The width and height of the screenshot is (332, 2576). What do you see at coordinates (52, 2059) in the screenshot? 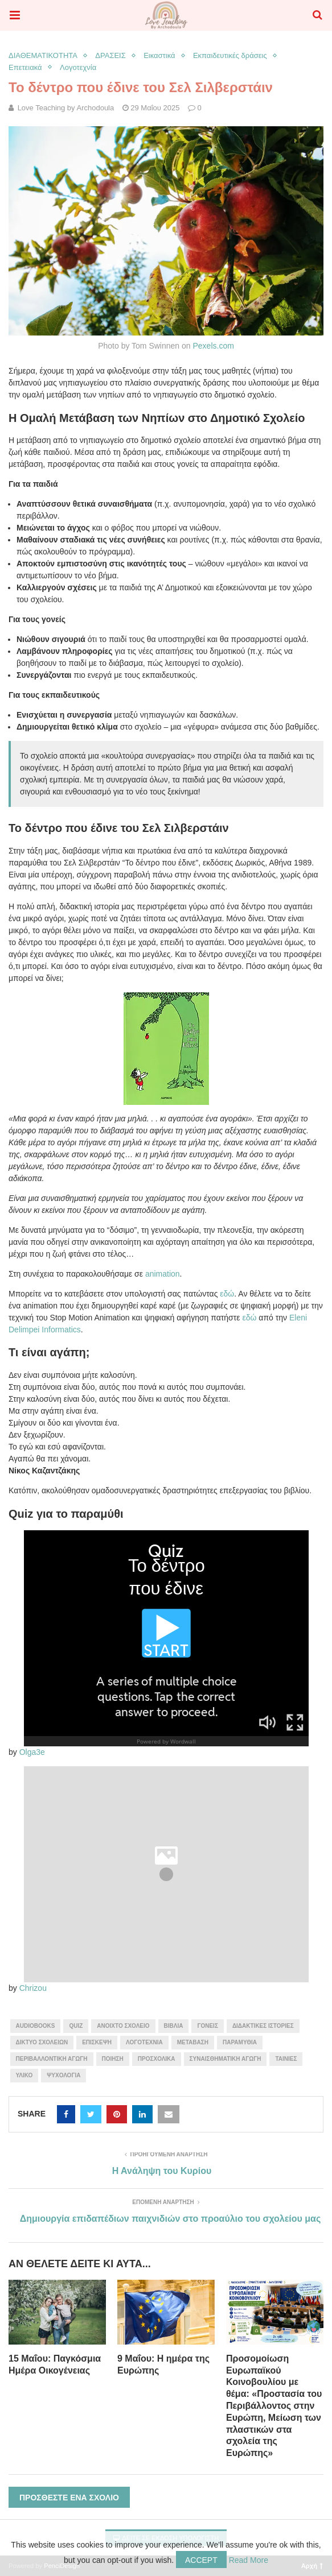
I see `περιβαλλοντική αγωγή` at bounding box center [52, 2059].